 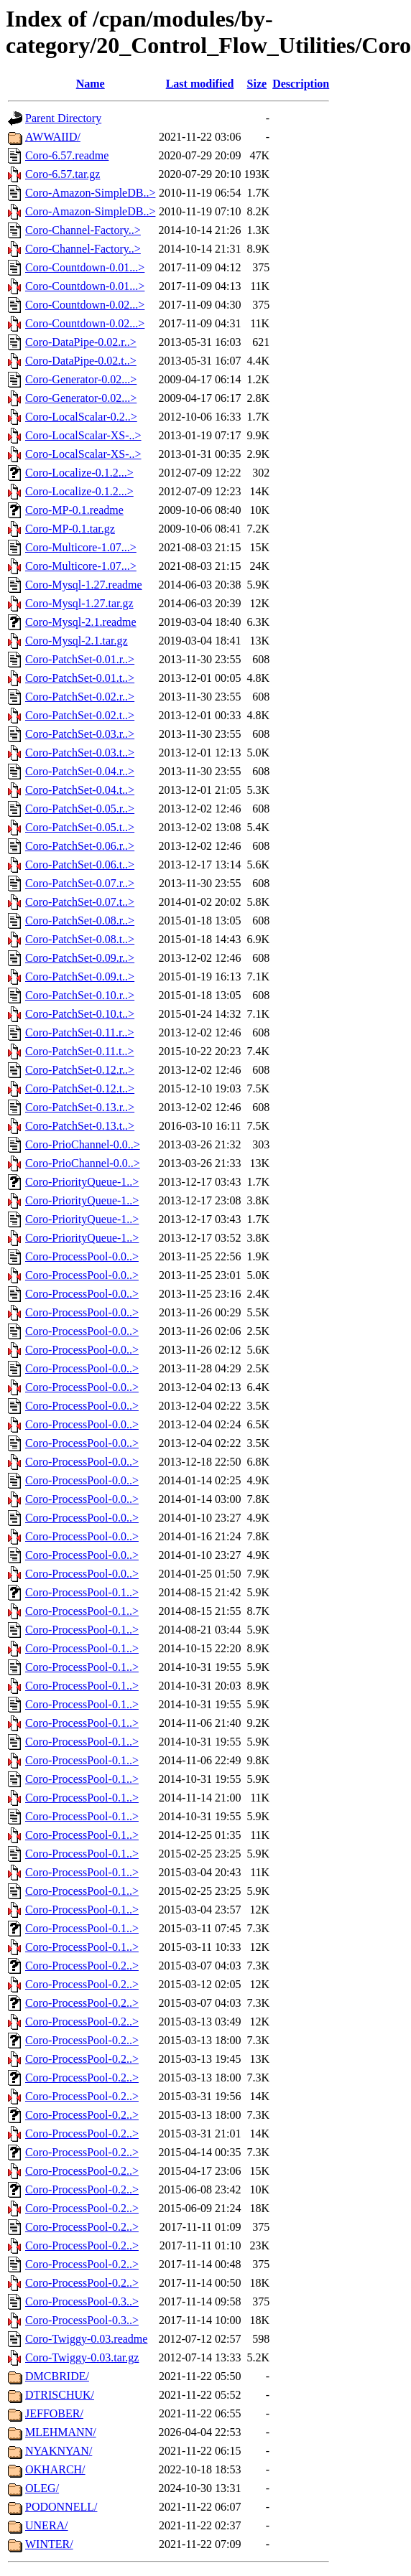 What do you see at coordinates (63, 118) in the screenshot?
I see `Parent Directory` at bounding box center [63, 118].